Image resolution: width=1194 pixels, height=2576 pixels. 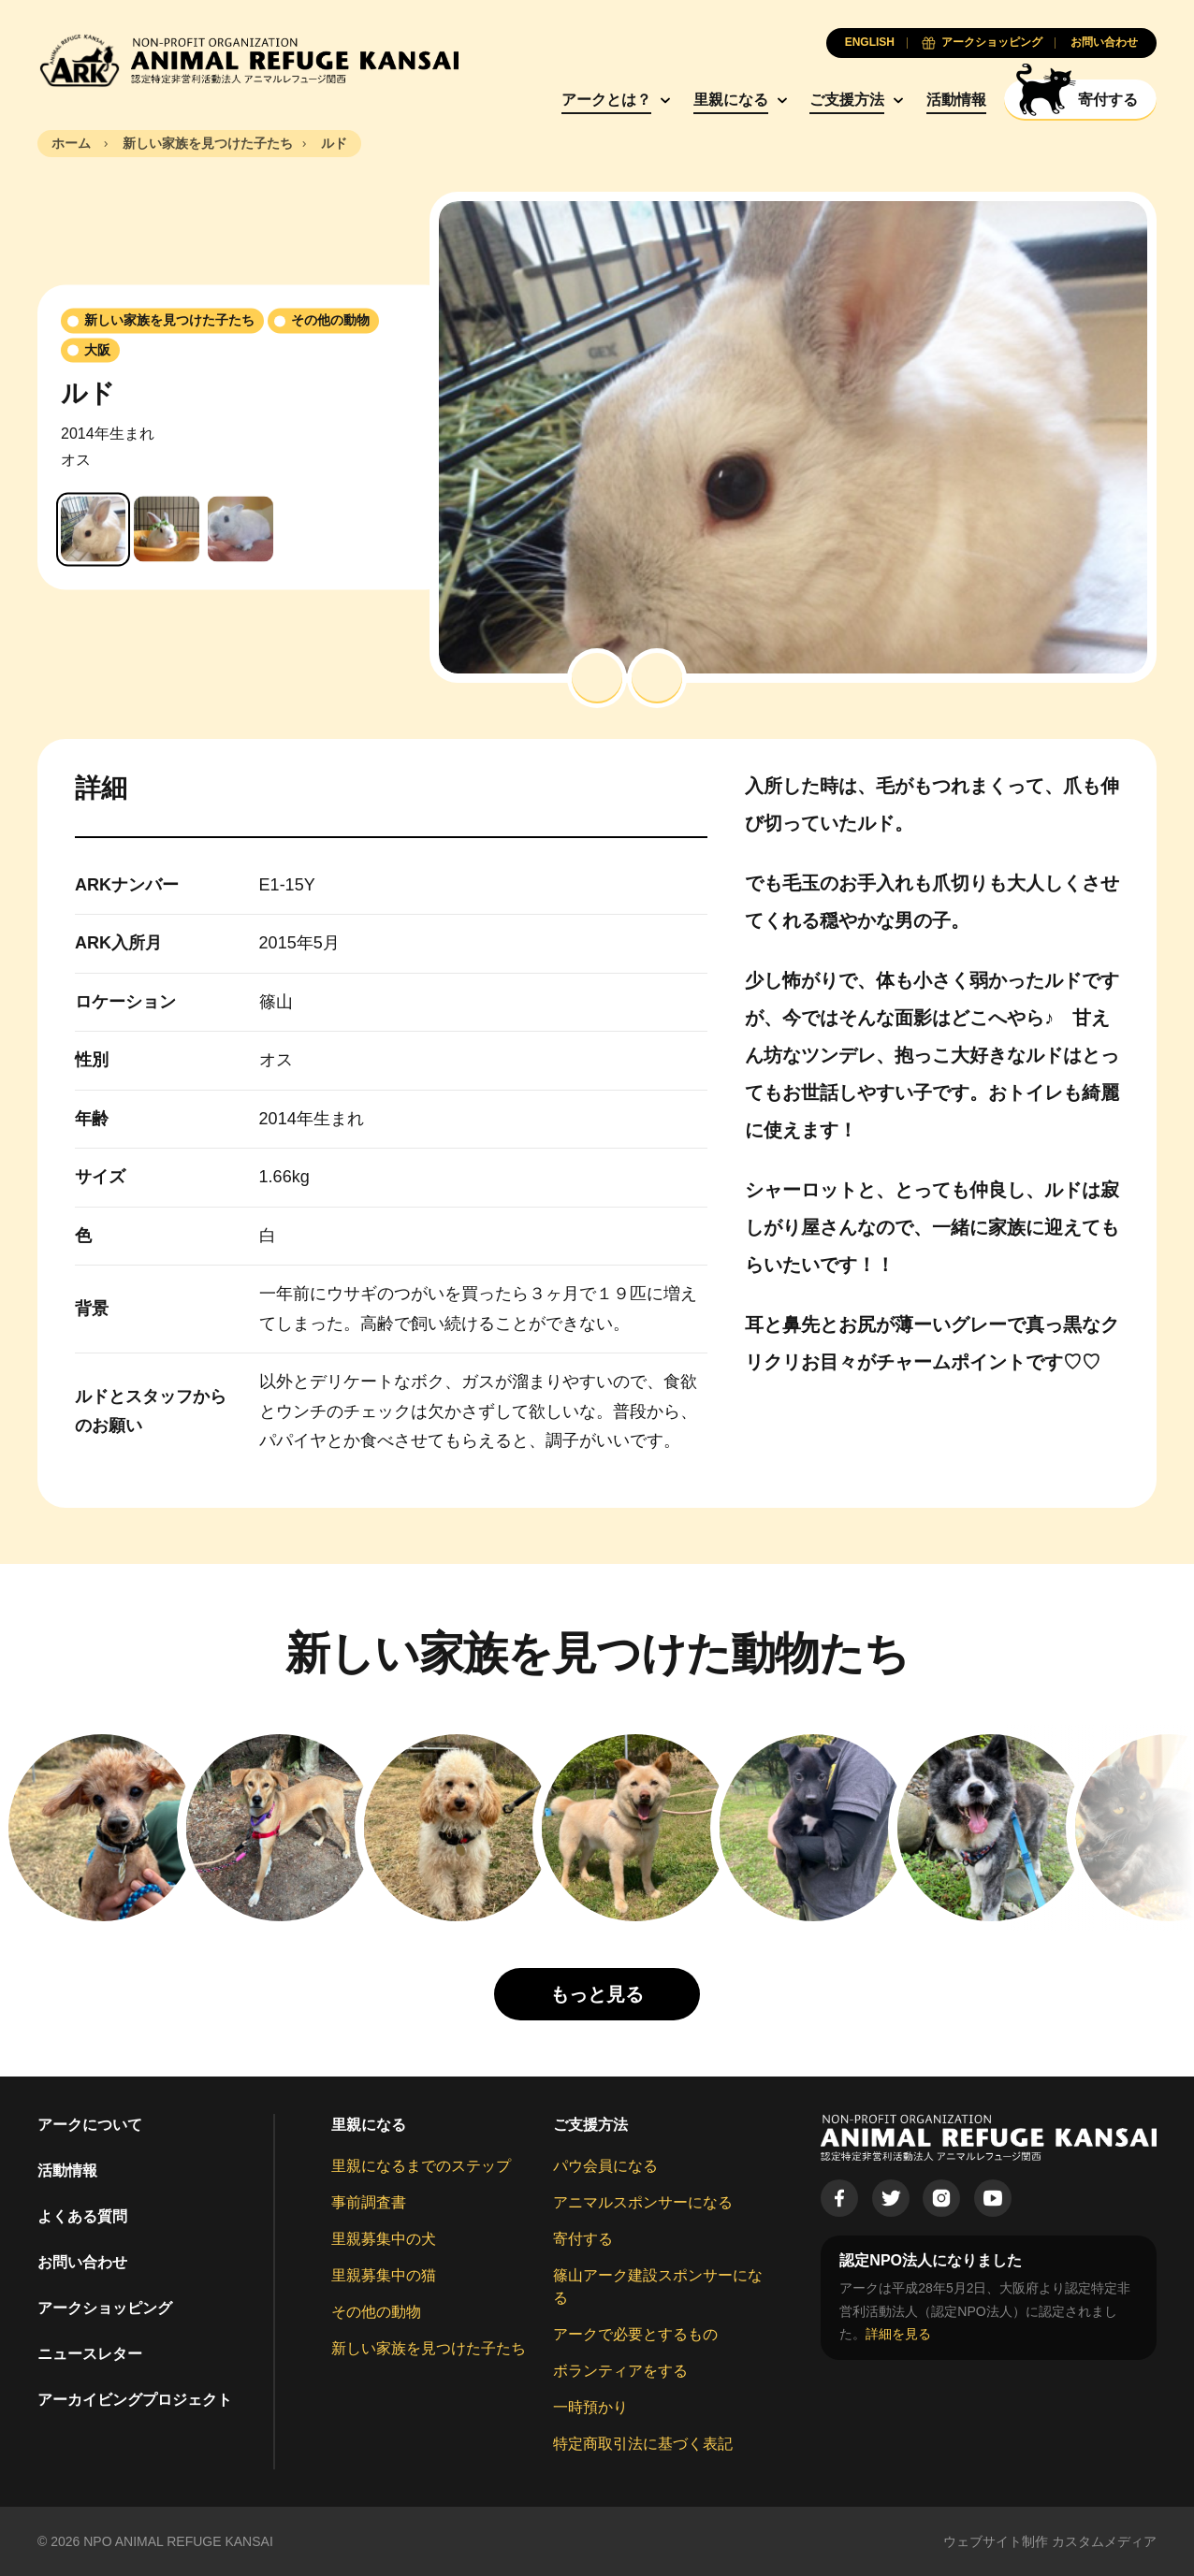 I want to click on ニュースレター, so click(x=89, y=2354).